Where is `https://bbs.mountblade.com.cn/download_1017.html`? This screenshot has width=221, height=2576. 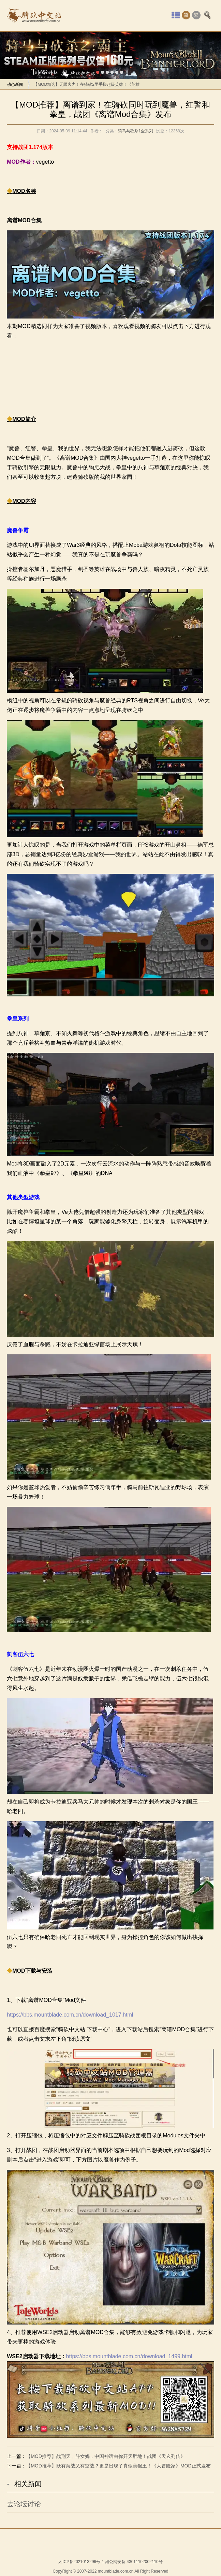 https://bbs.mountblade.com.cn/download_1017.html is located at coordinates (70, 2015).